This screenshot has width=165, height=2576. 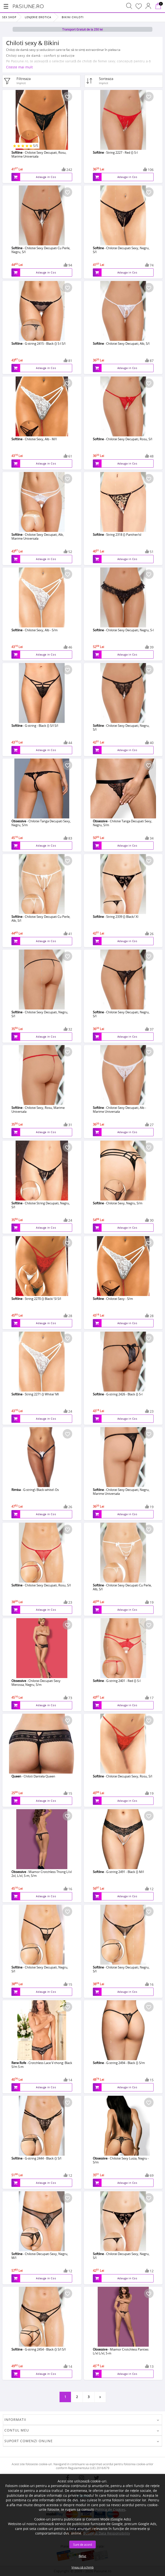 What do you see at coordinates (38, 1109) in the screenshot?
I see `- Chilotei Sexy, Rosu, Marime Universala` at bounding box center [38, 1109].